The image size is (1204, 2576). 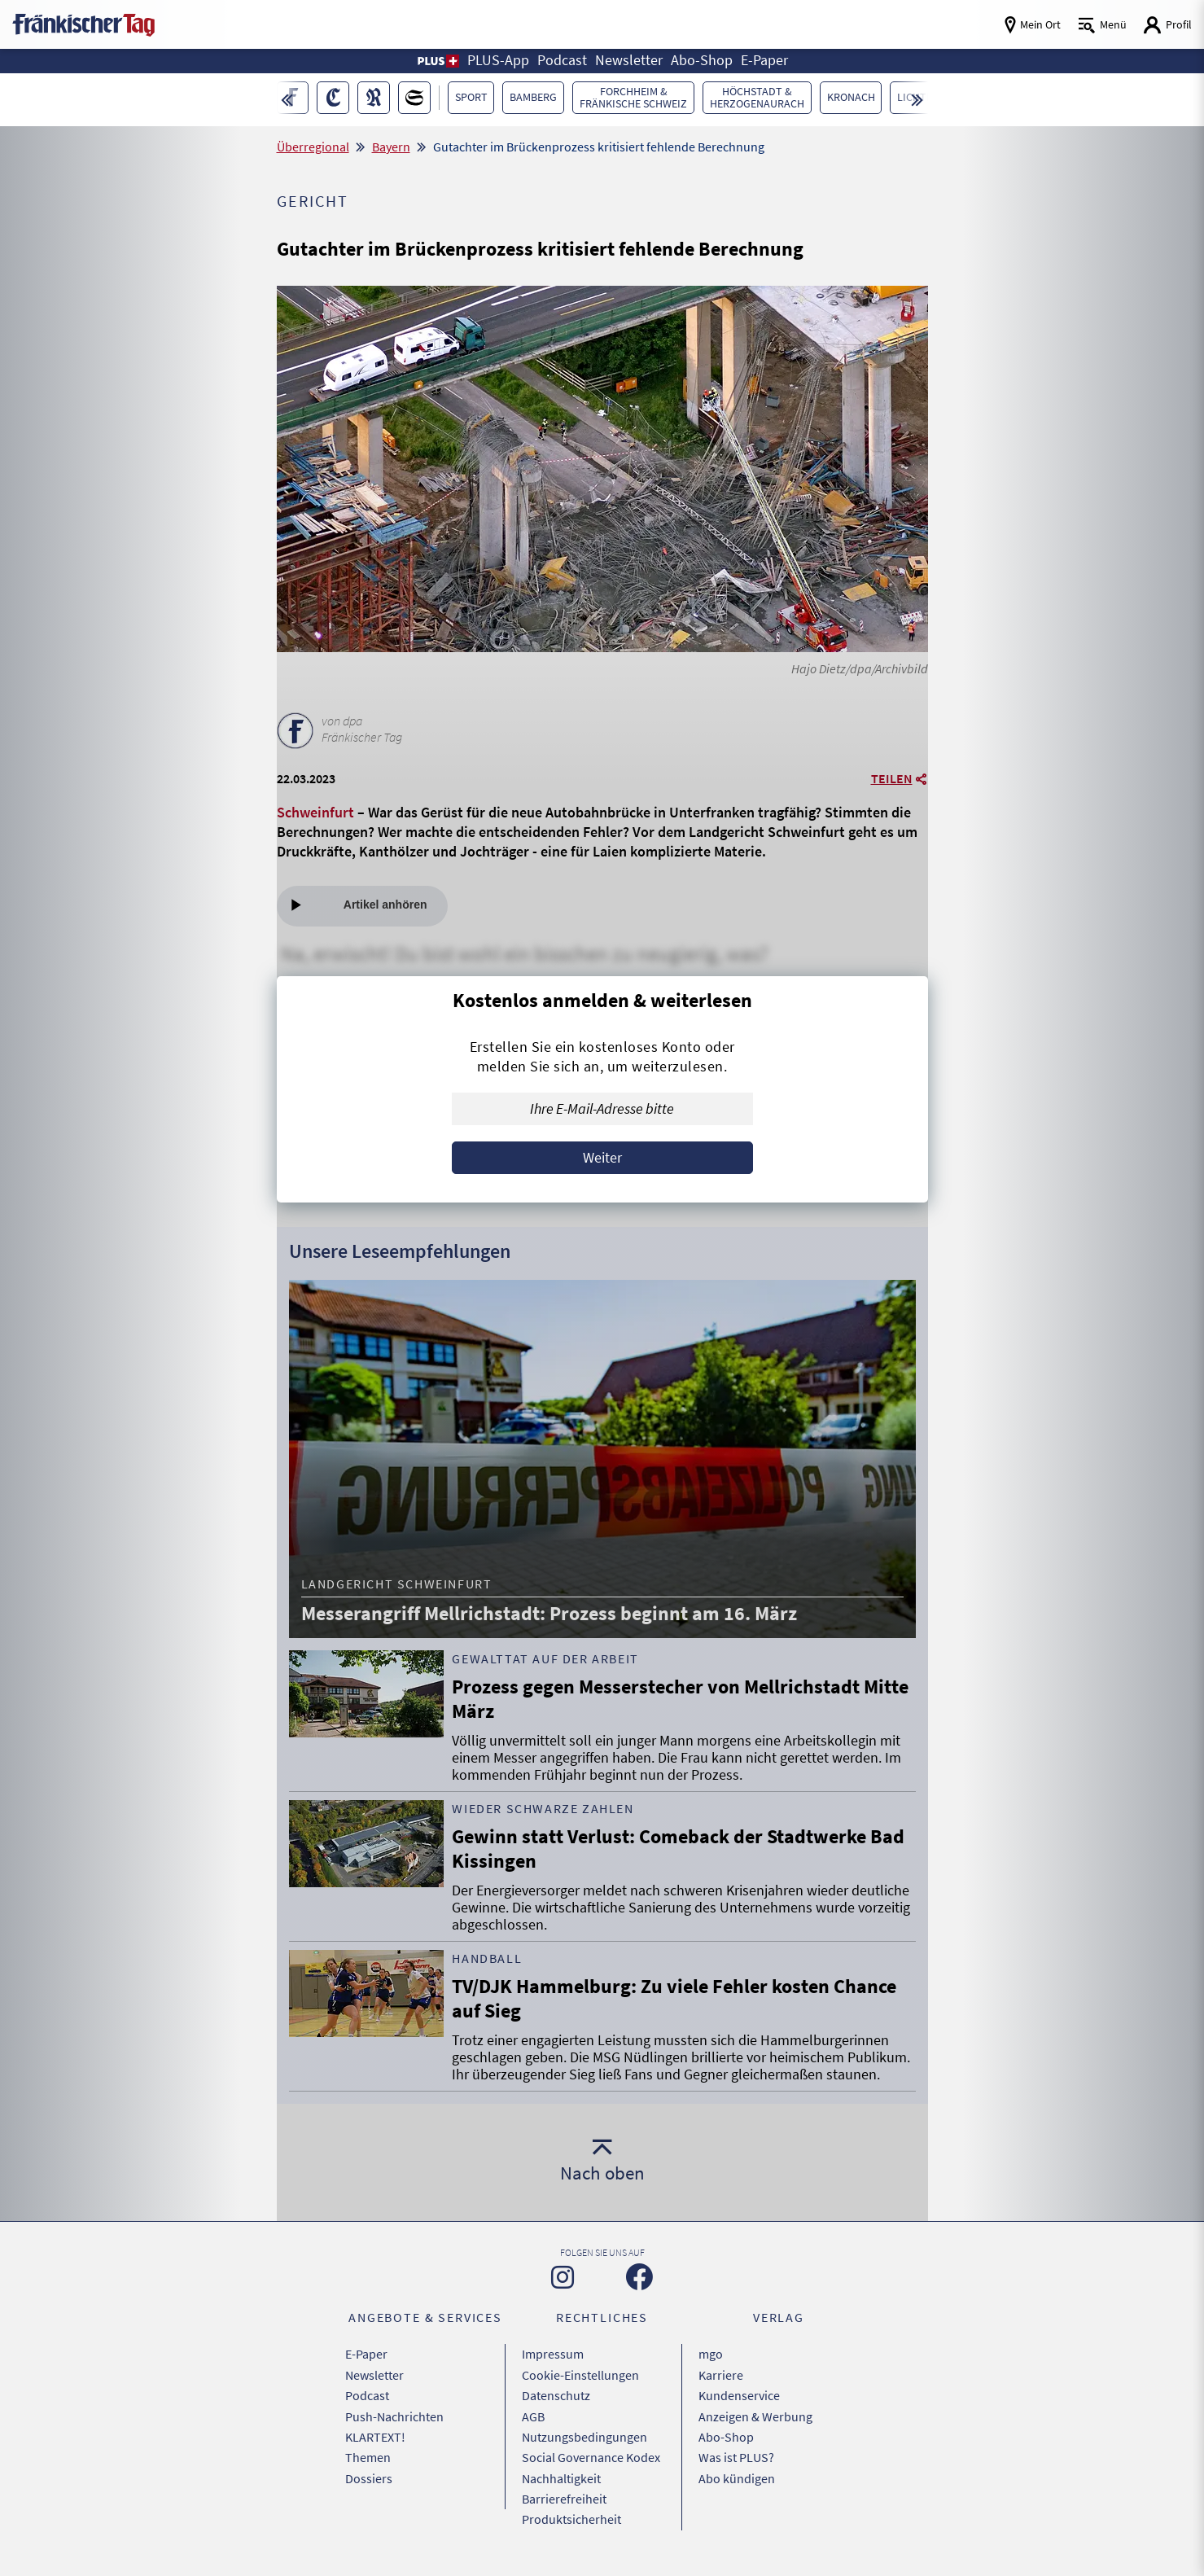 I want to click on Newsletter, so click(x=374, y=2374).